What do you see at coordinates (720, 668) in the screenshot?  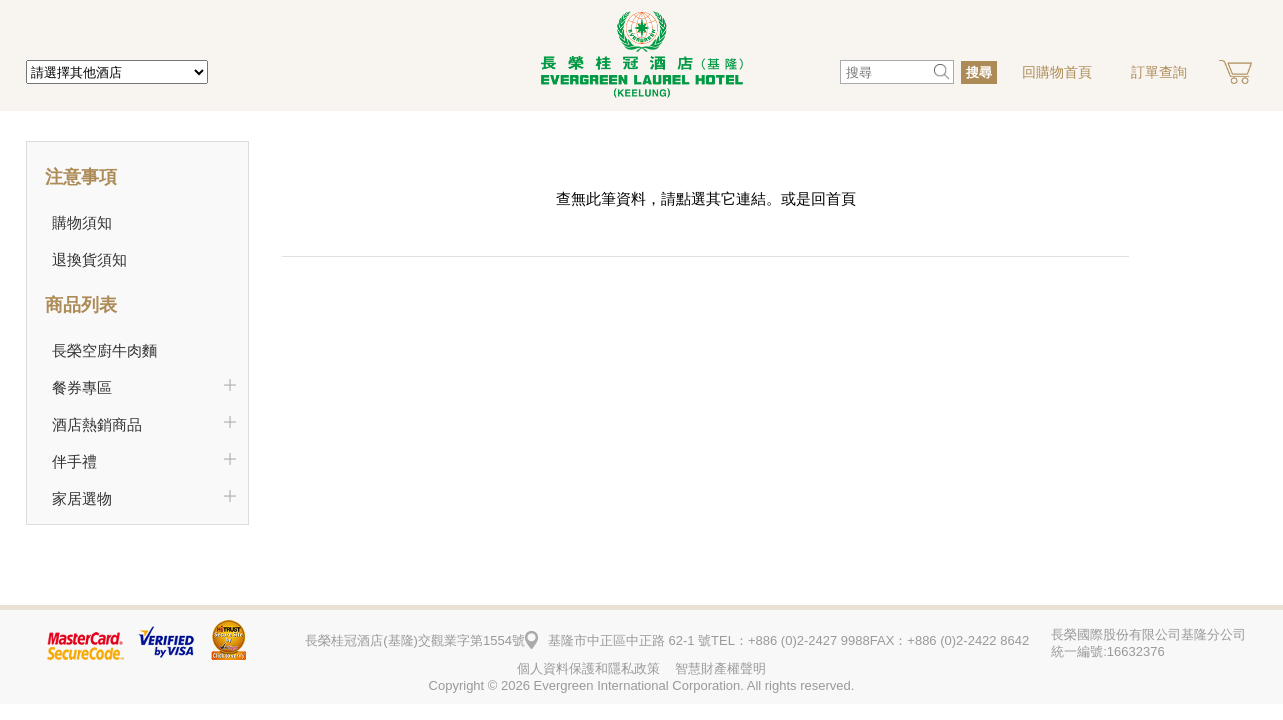 I see `智慧財產權聲明` at bounding box center [720, 668].